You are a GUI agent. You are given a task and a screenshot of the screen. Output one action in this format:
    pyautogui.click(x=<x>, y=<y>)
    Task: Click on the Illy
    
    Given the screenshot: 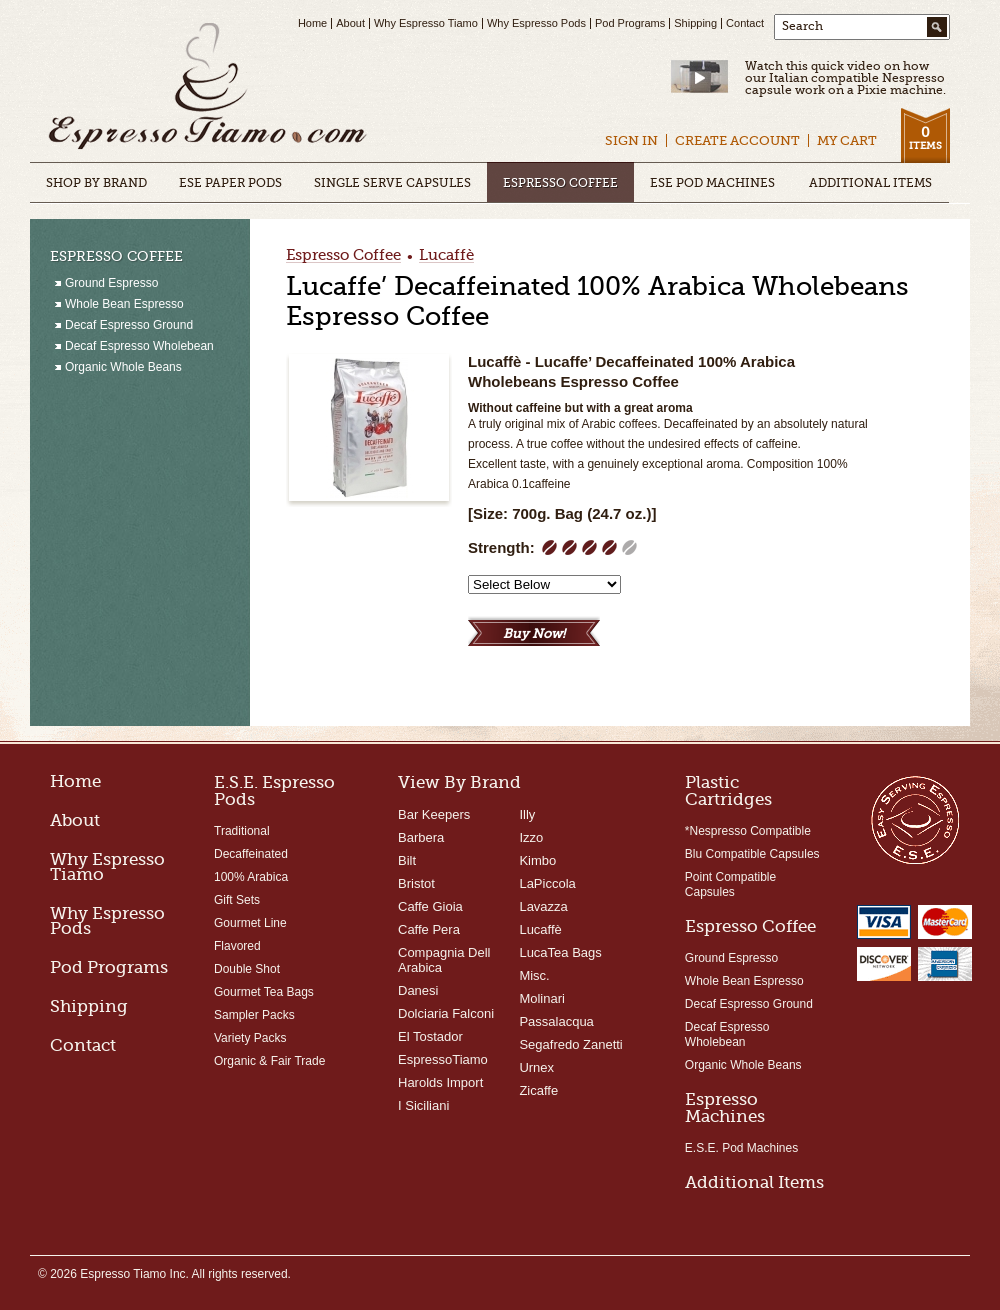 What is the action you would take?
    pyautogui.click(x=527, y=814)
    